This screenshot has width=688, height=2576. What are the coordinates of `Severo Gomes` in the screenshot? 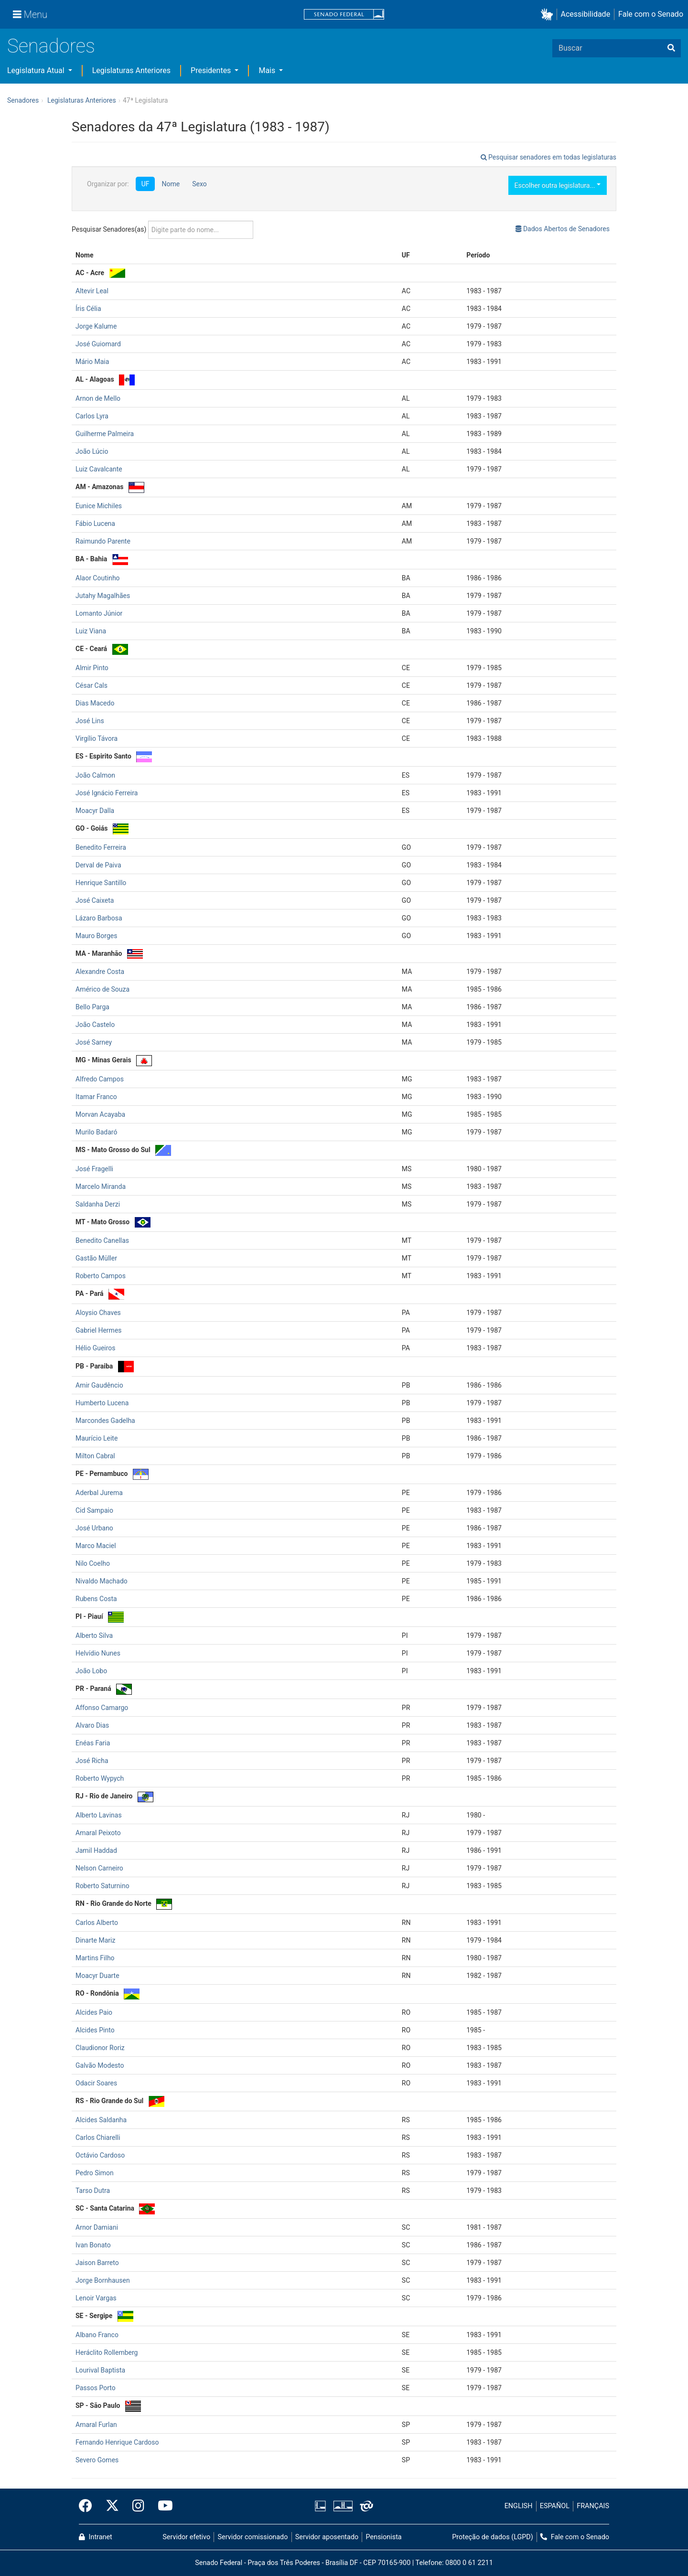 It's located at (96, 2460).